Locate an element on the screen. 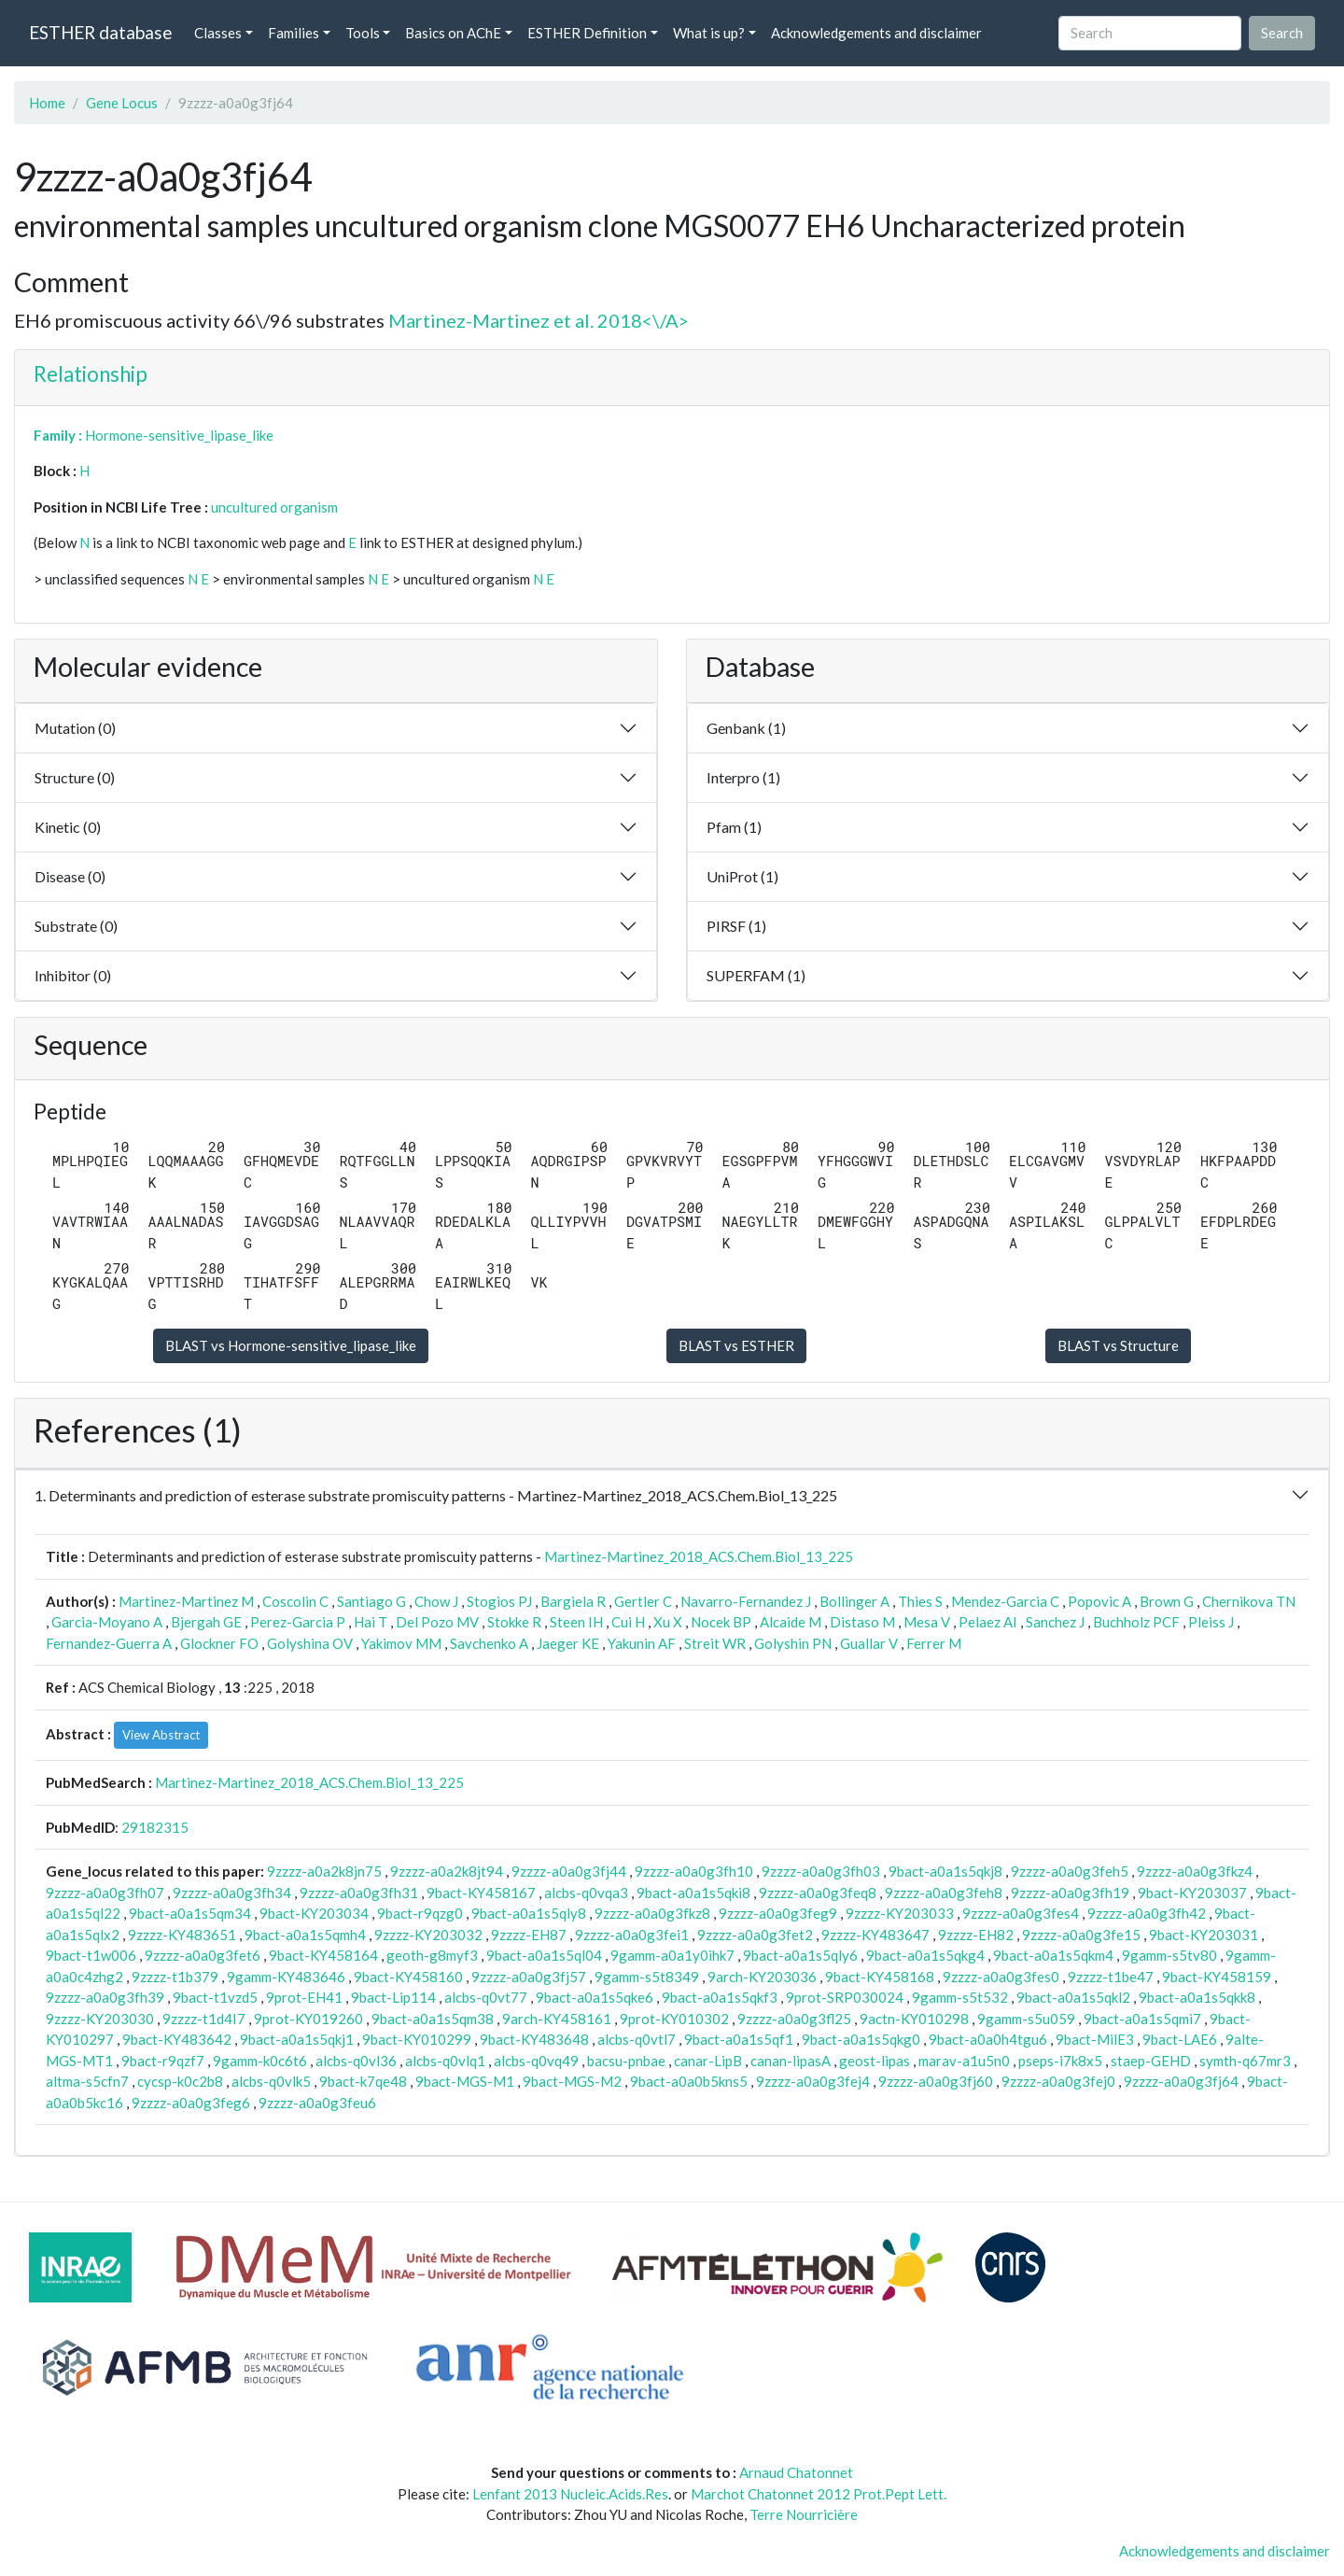  9bact-a0a1s5qkk8 is located at coordinates (1197, 1997).